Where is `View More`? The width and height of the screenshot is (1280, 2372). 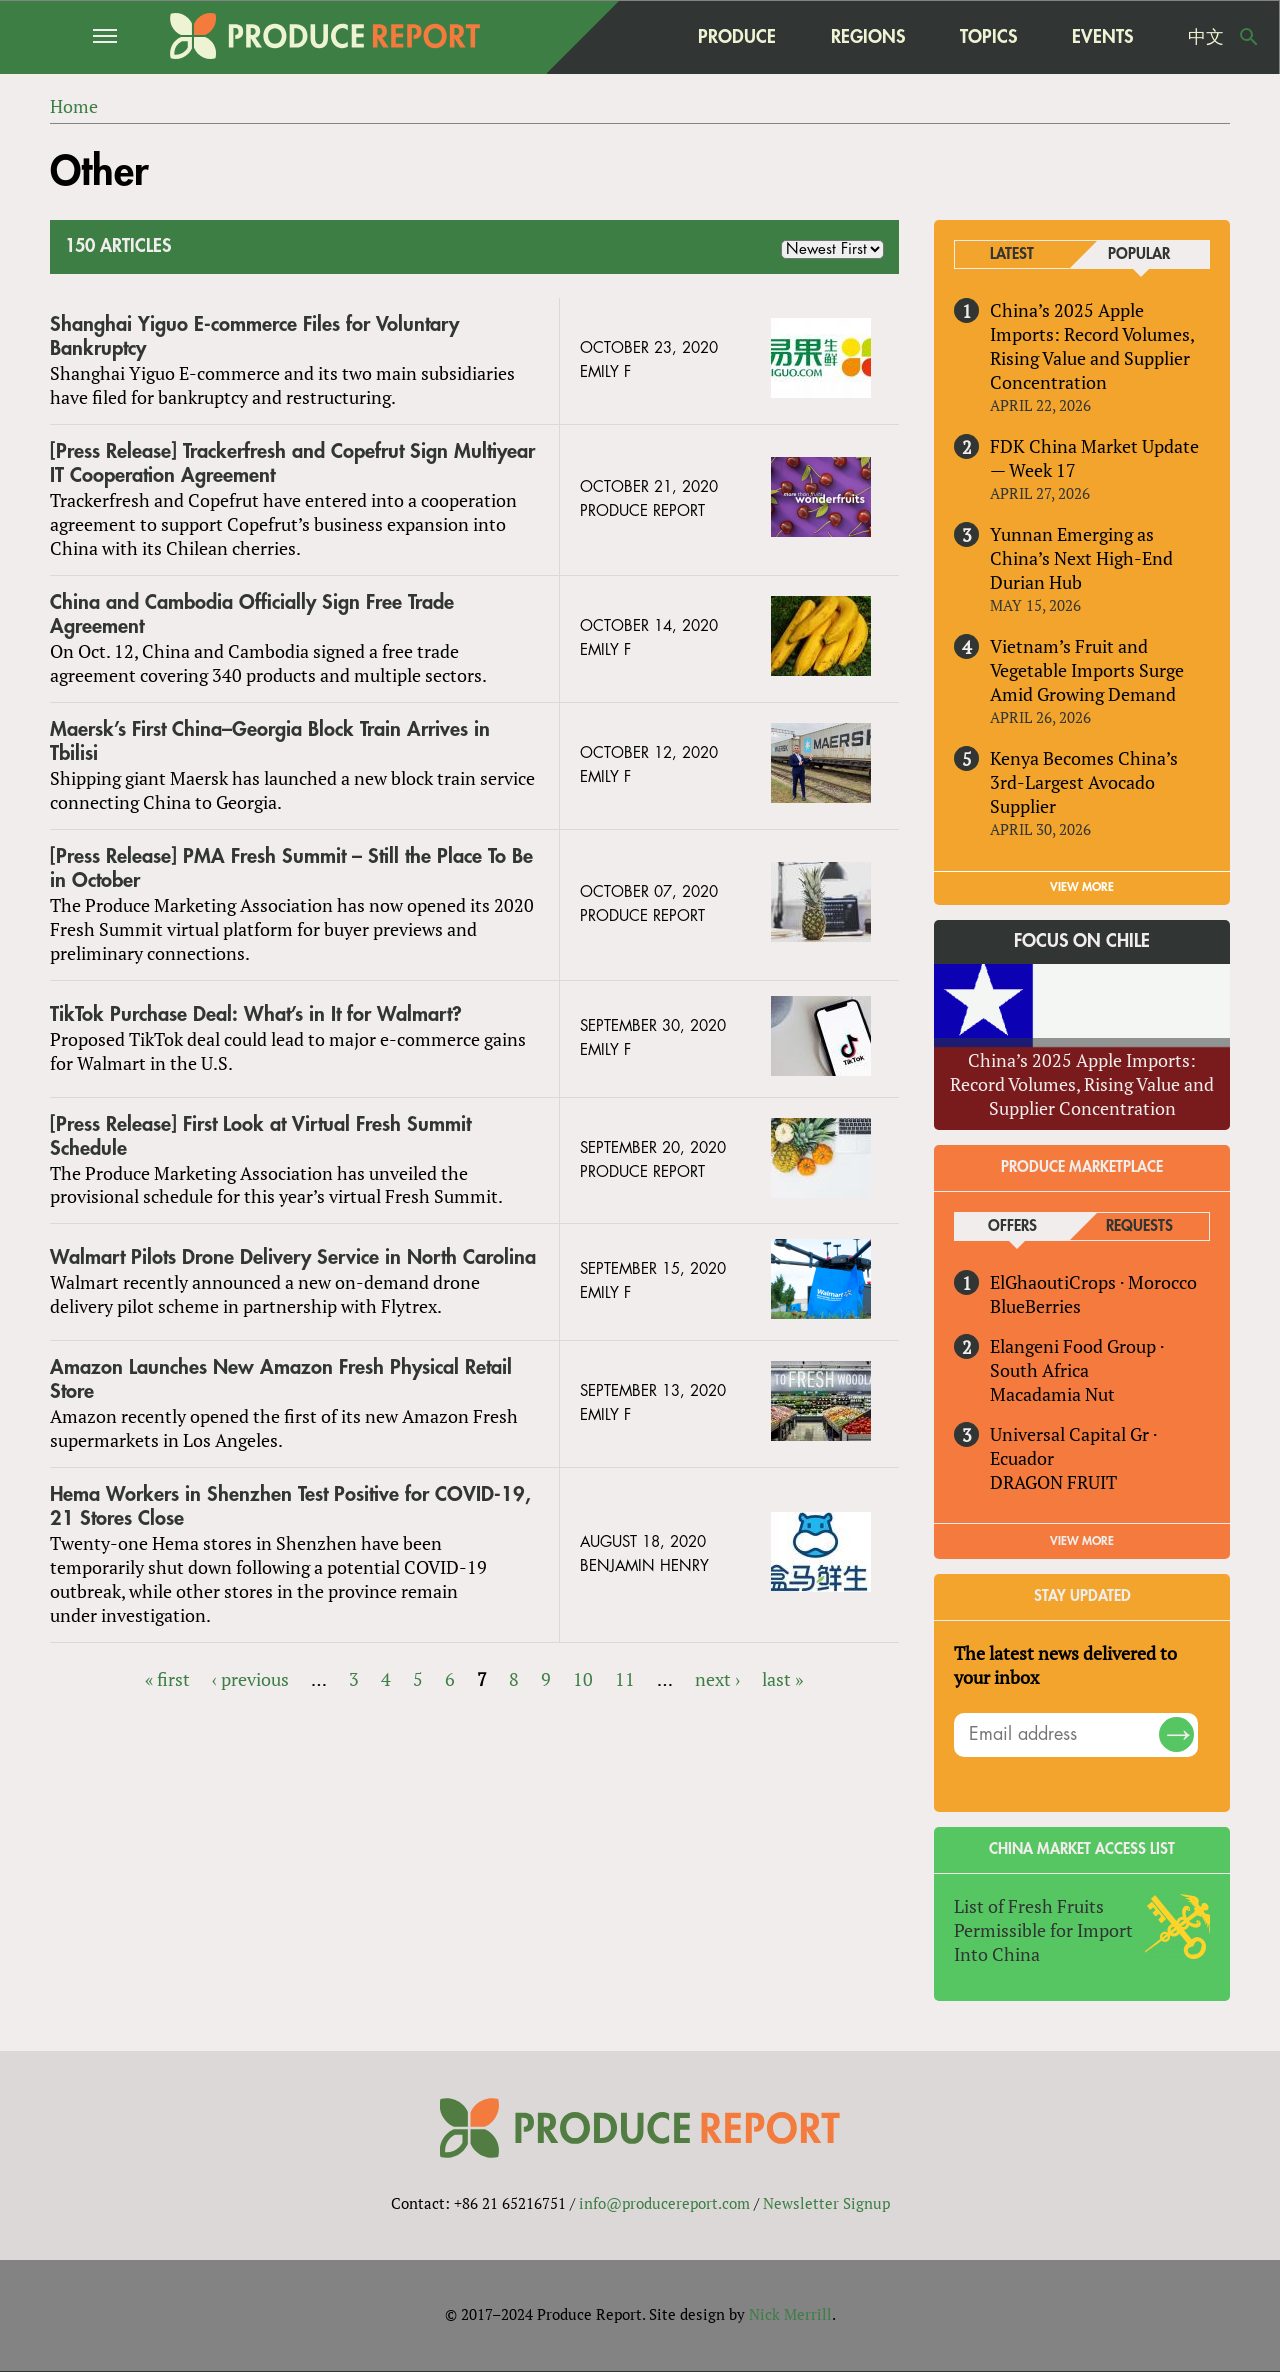
View More is located at coordinates (1082, 1541).